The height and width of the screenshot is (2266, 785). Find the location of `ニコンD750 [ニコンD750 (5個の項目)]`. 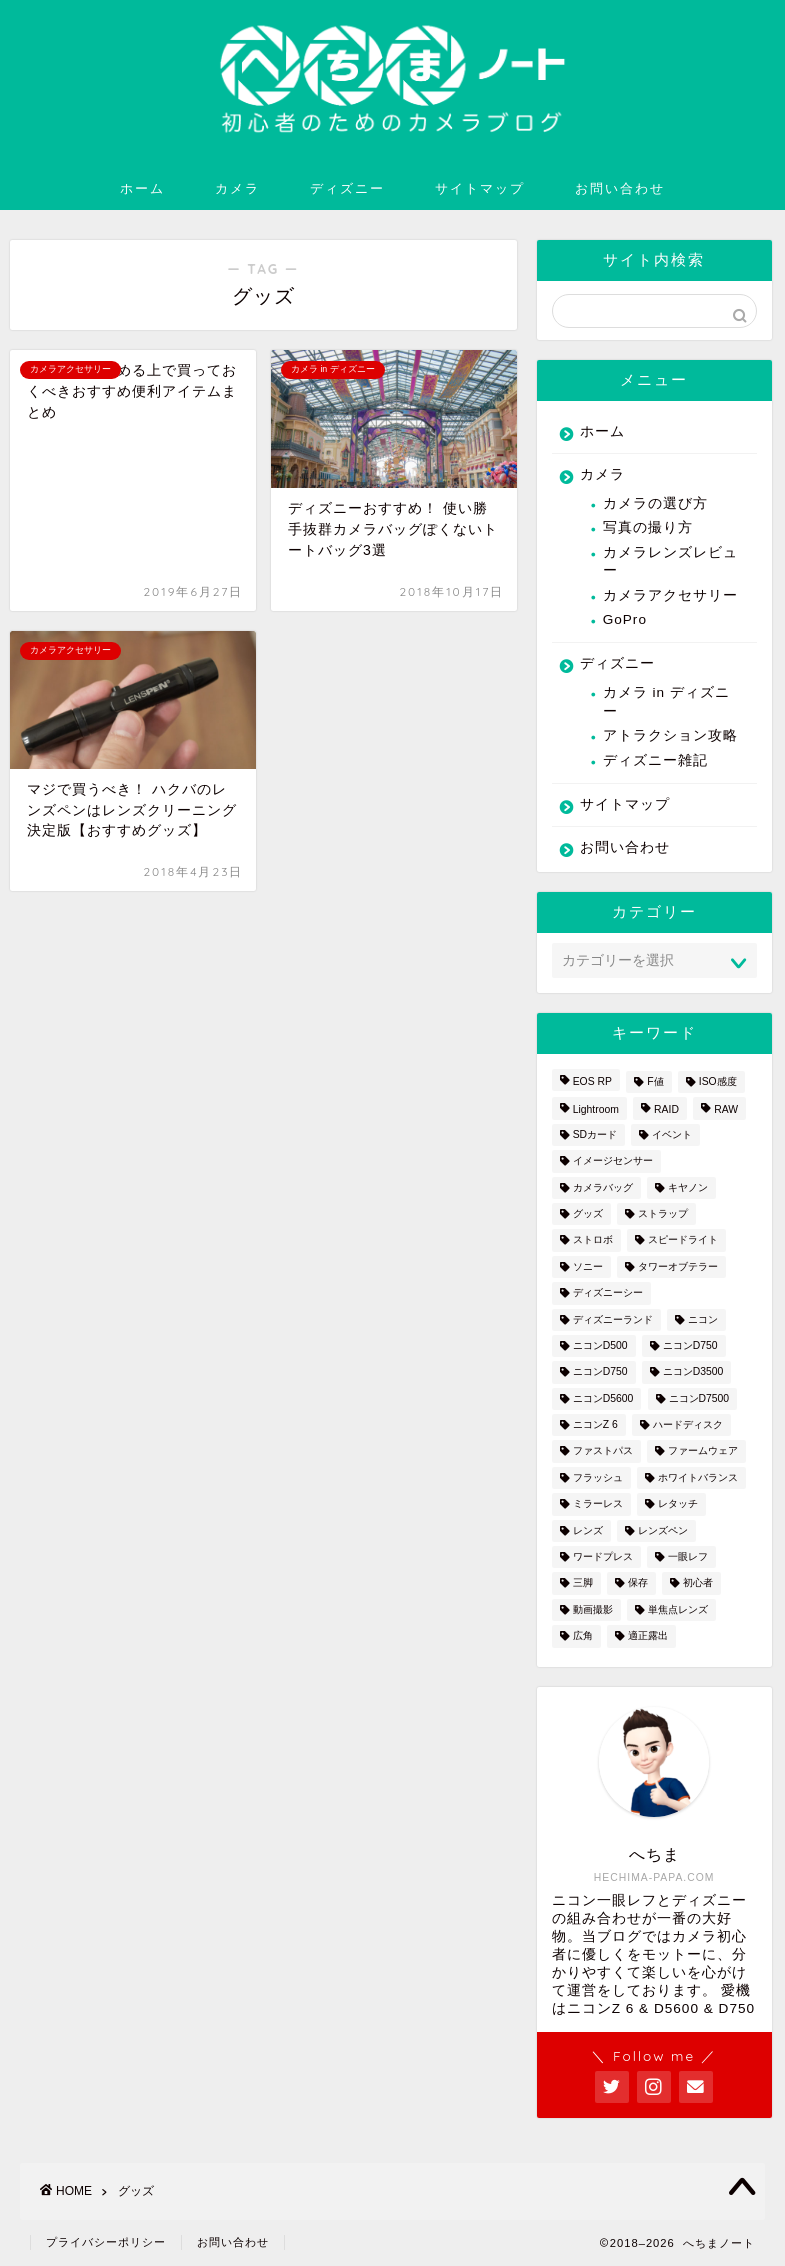

ニコンD750 [ニコンD750 (5個の項目)] is located at coordinates (600, 1372).